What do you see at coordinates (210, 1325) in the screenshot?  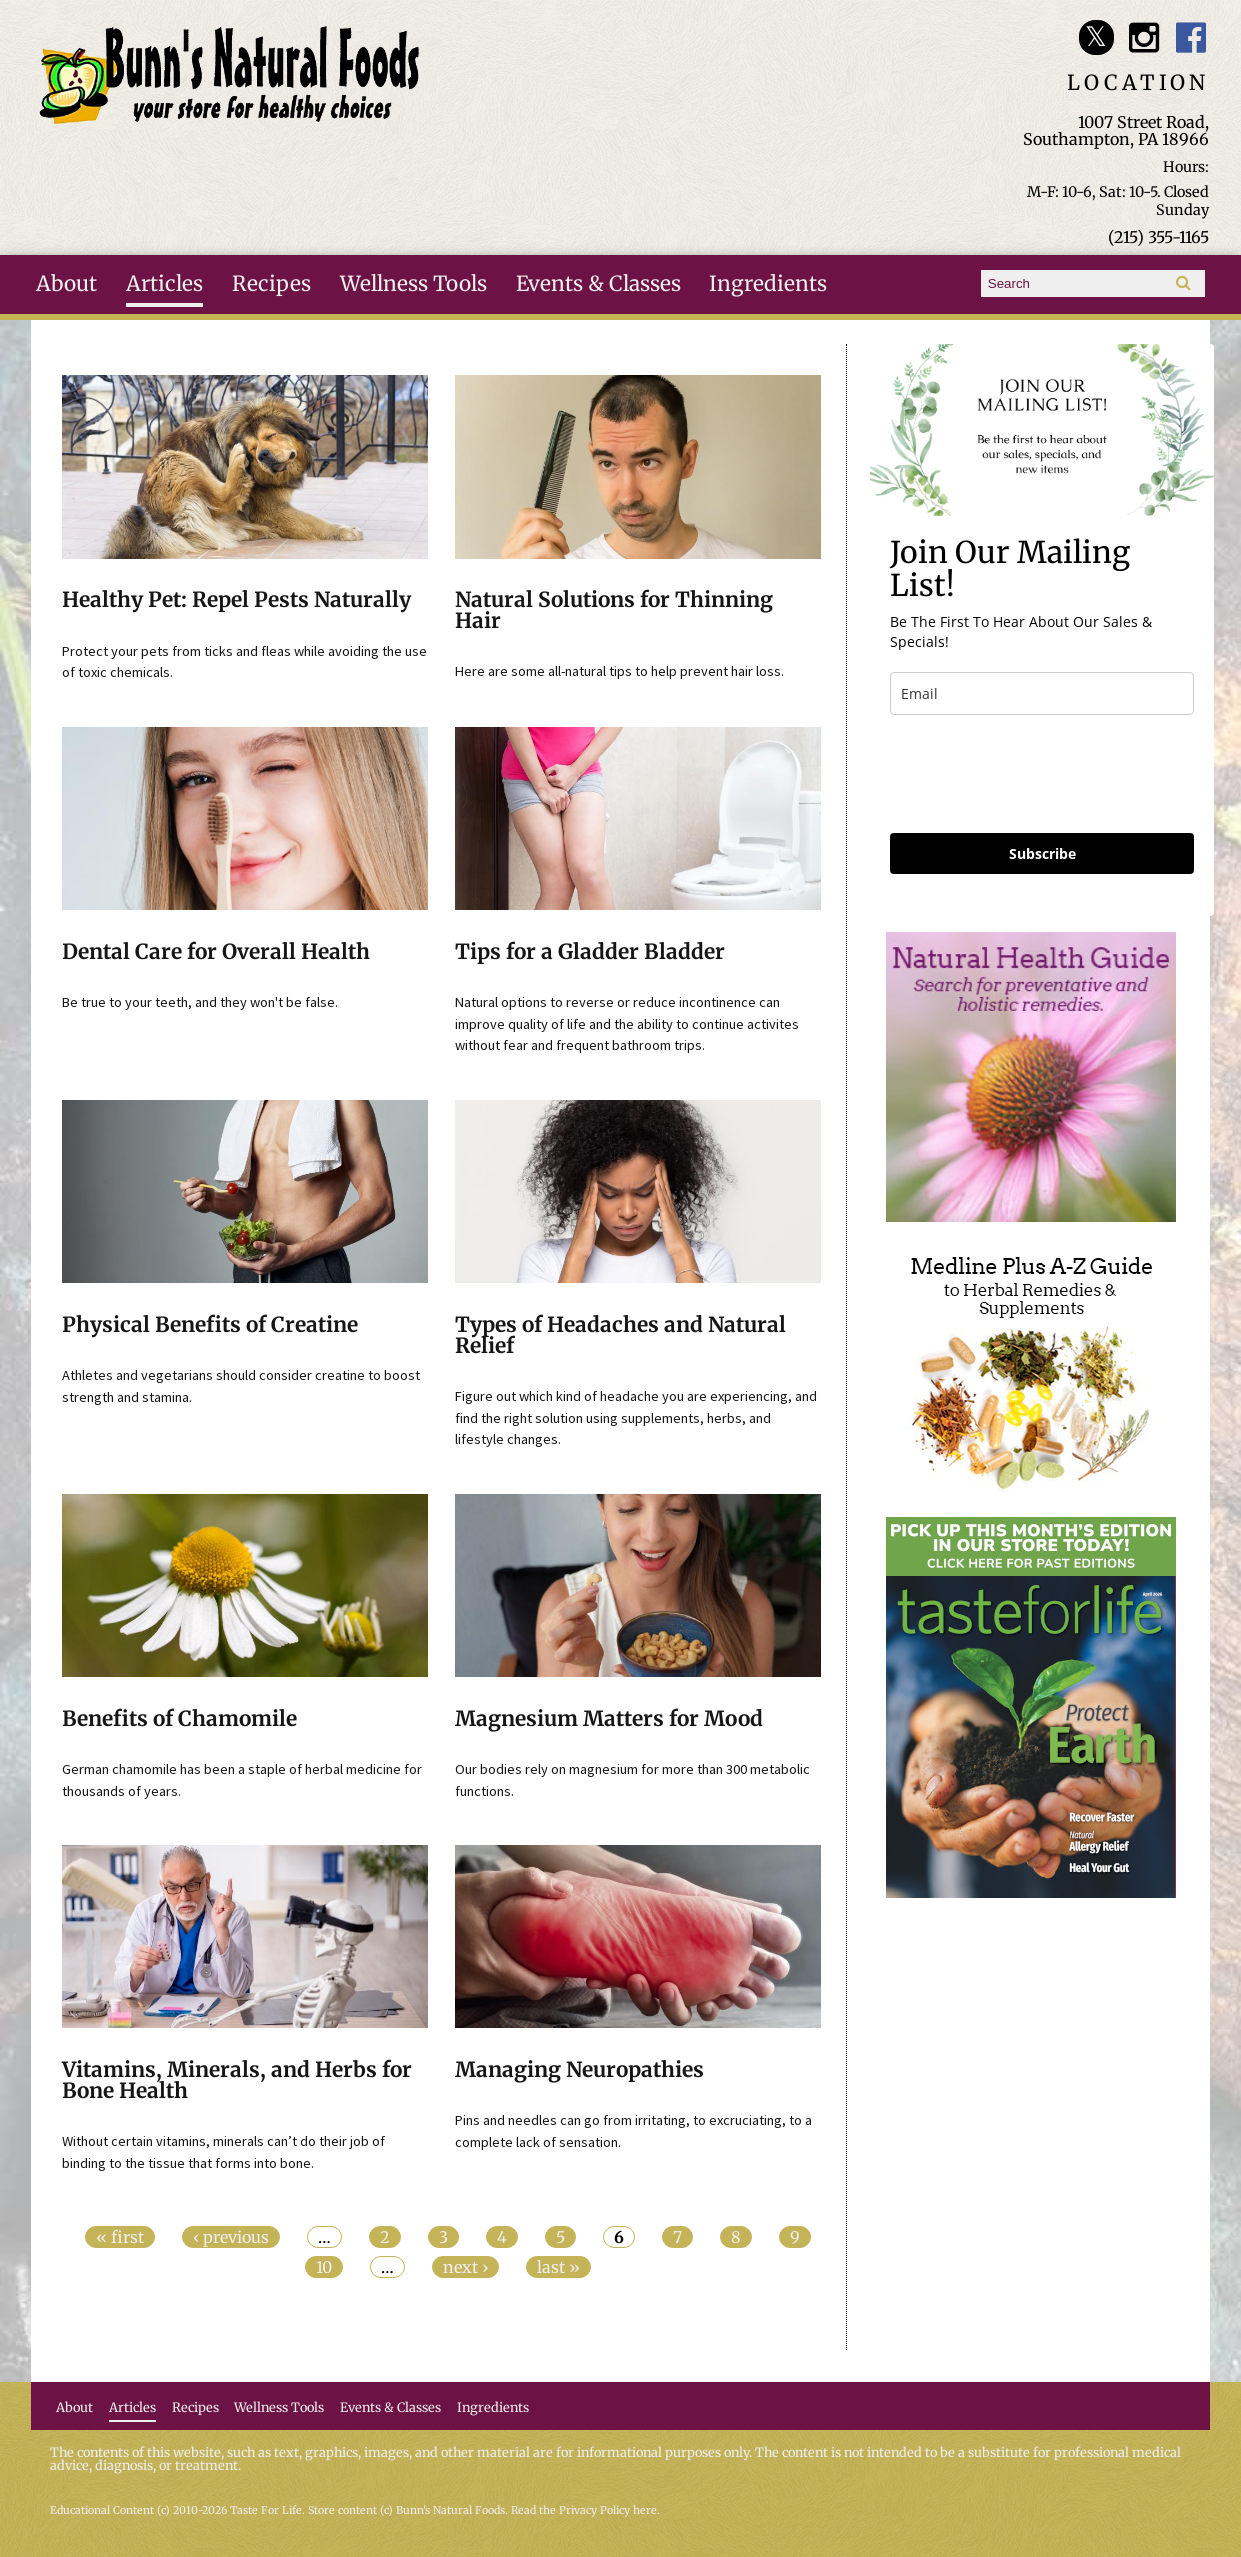 I see `Physical Benefits of Creatine` at bounding box center [210, 1325].